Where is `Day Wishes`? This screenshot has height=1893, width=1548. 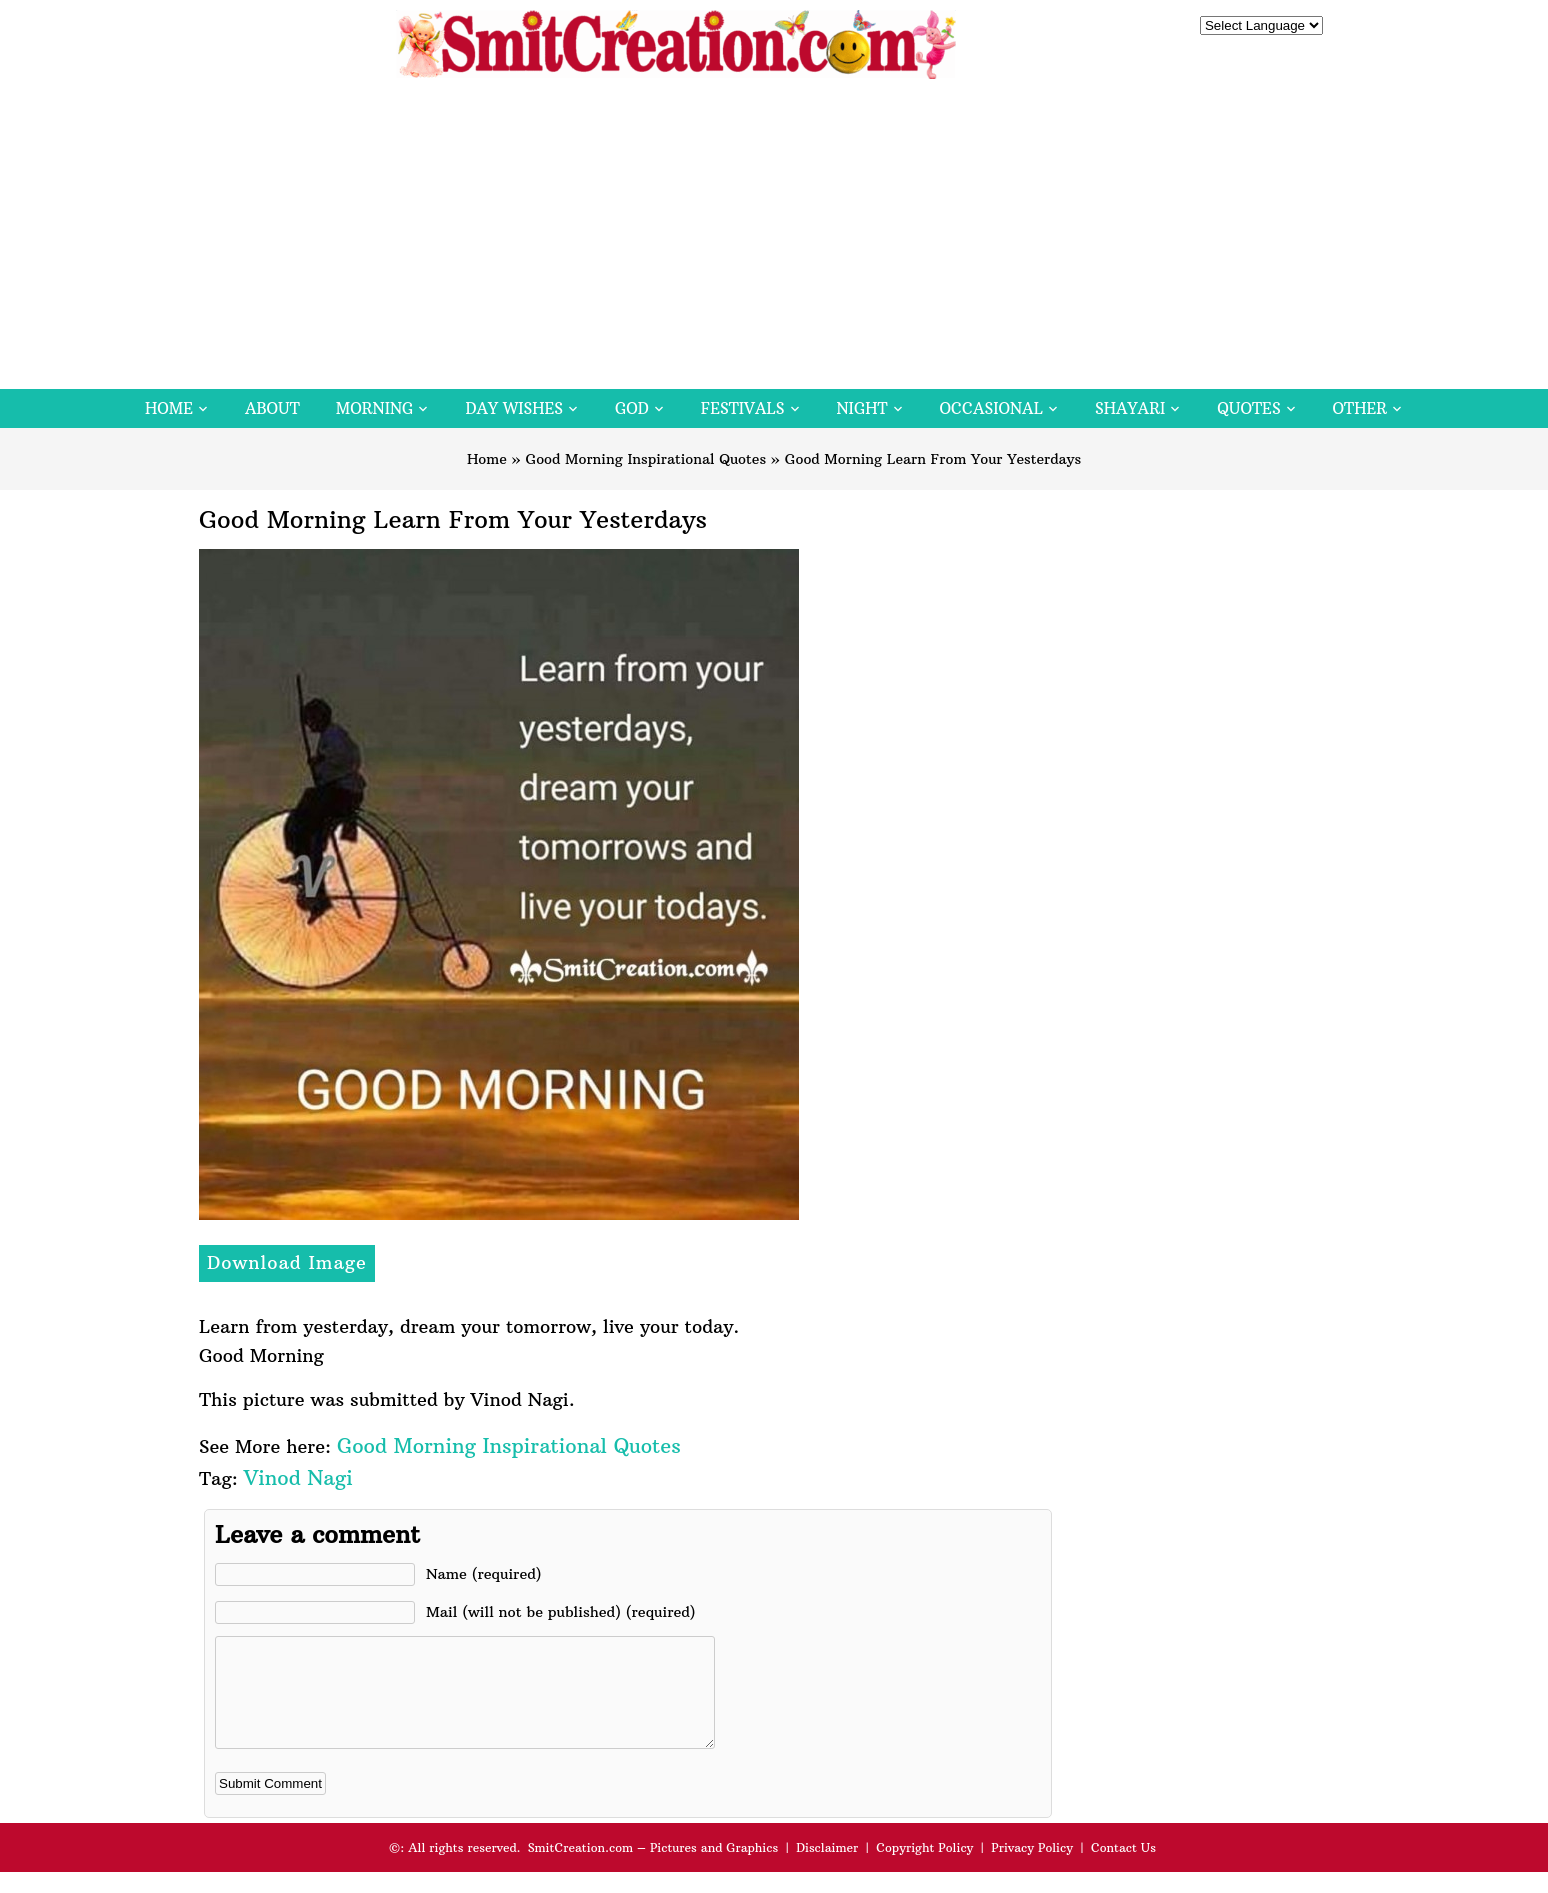 Day Wishes is located at coordinates (514, 408).